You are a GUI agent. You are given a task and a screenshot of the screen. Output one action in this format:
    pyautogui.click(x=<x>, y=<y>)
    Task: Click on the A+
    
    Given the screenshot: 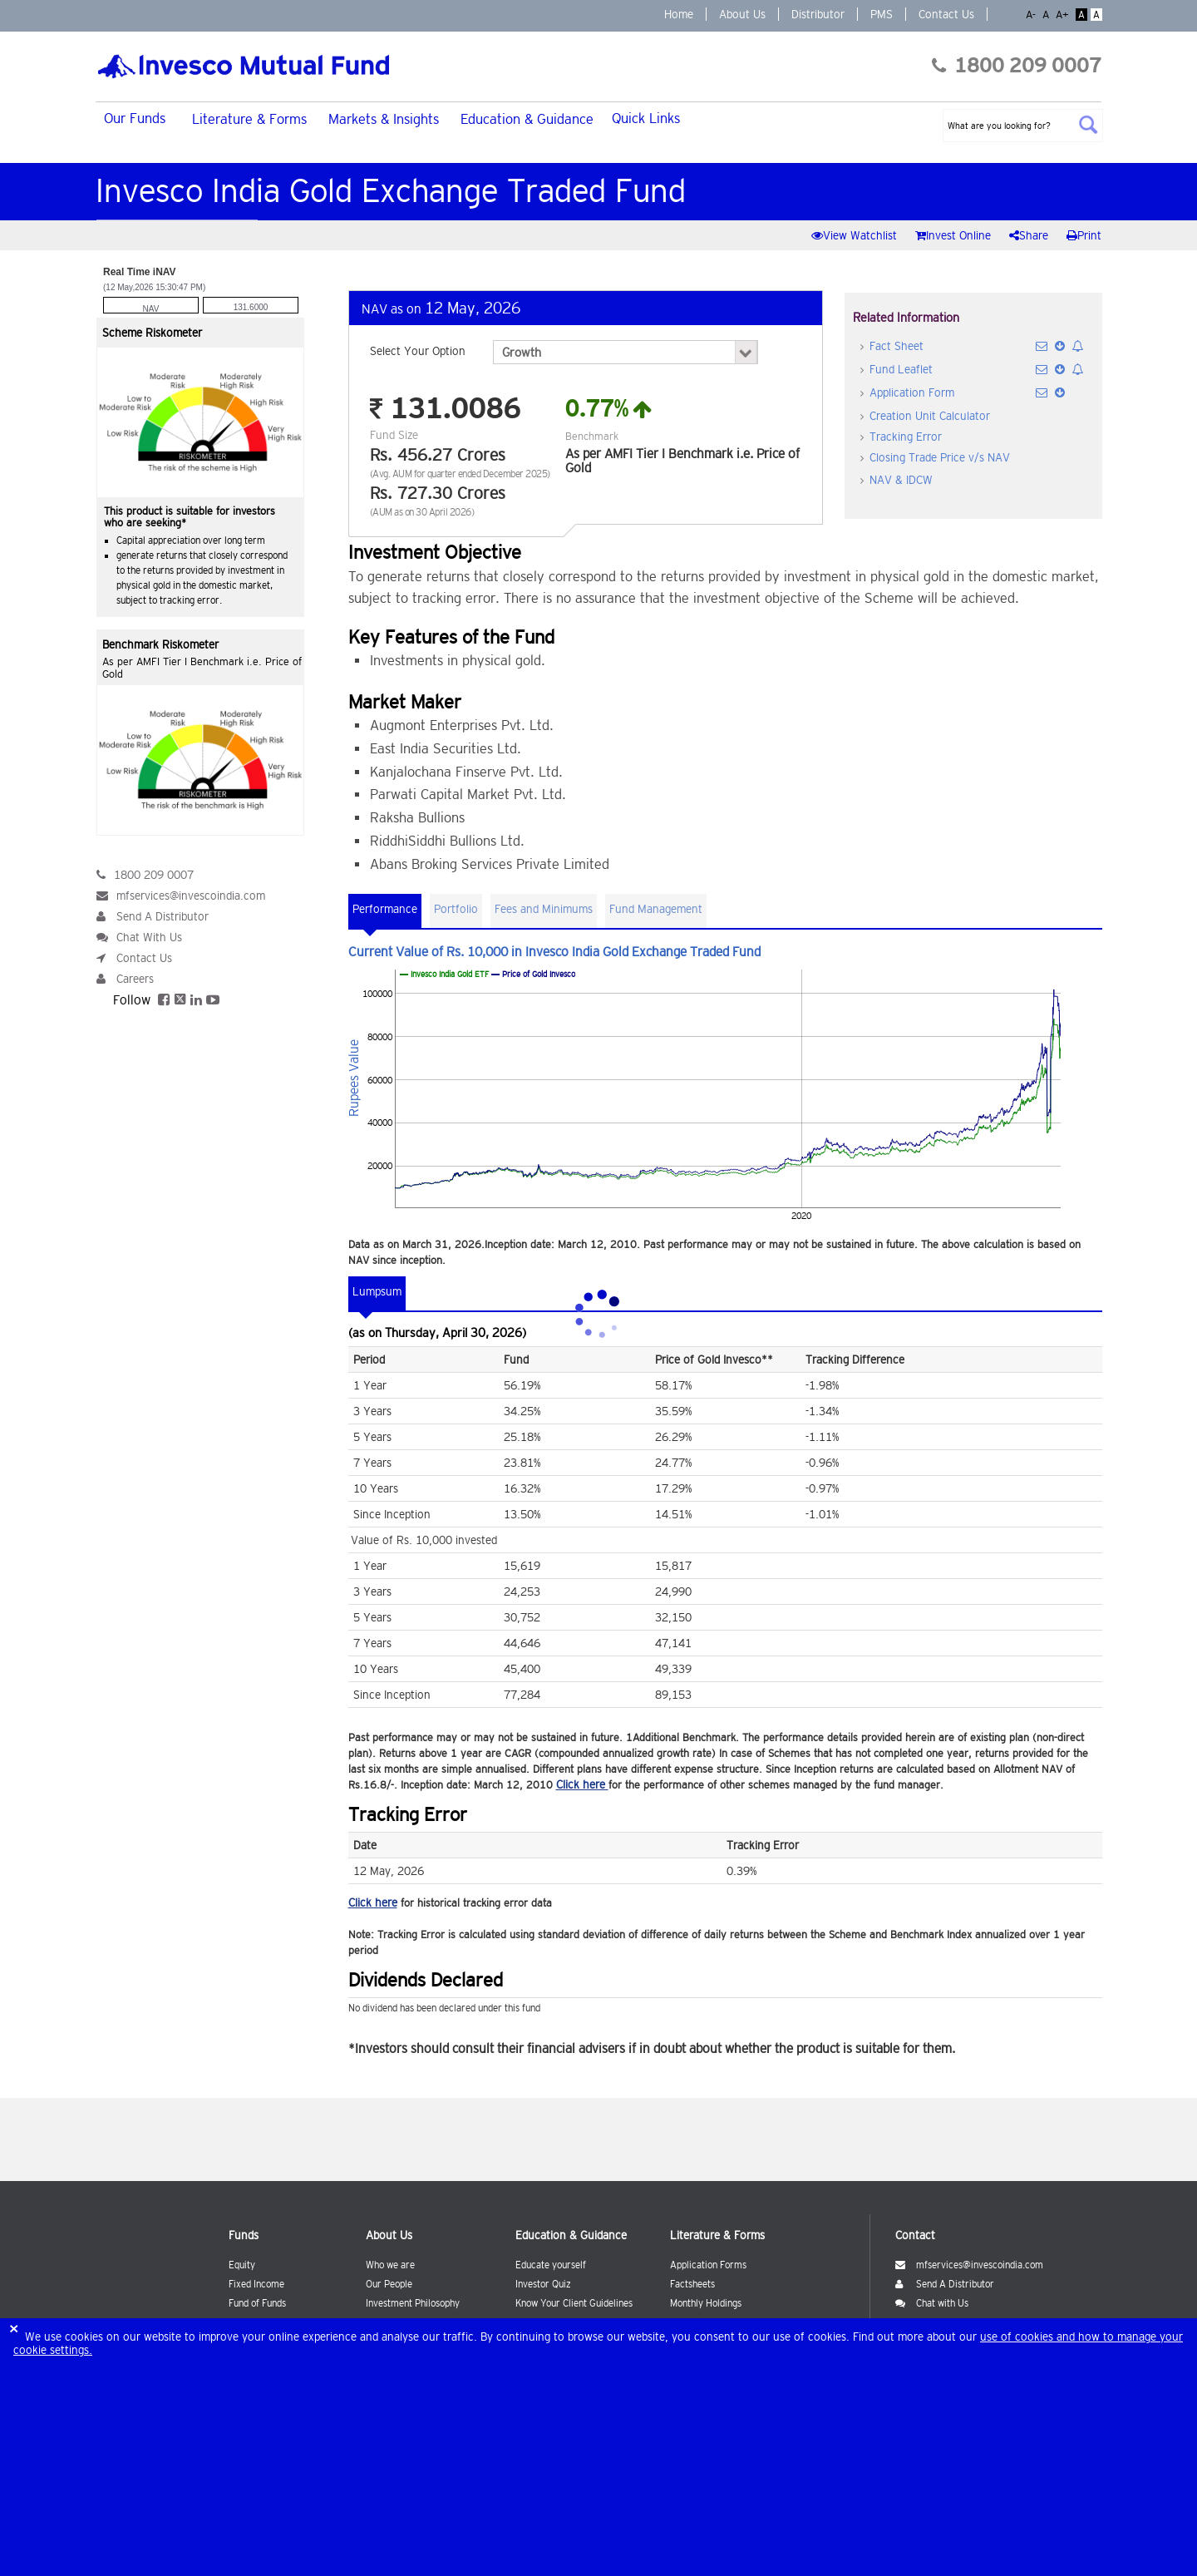 What is the action you would take?
    pyautogui.click(x=1064, y=14)
    